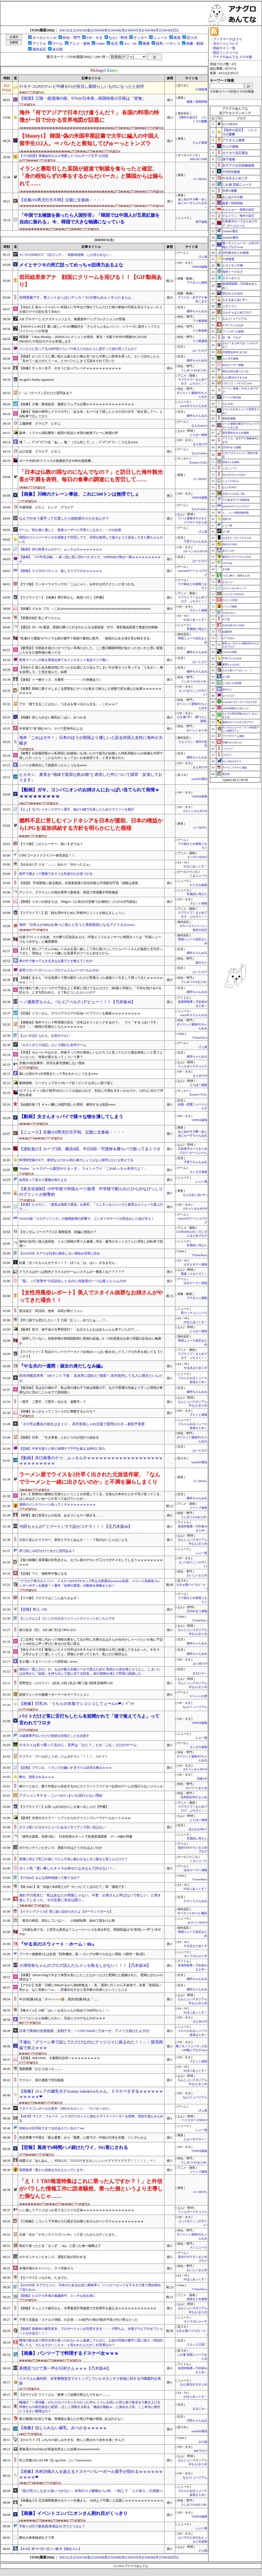 The height and width of the screenshot is (2576, 262). Describe the element at coordinates (57, 1411) in the screenshot. I see `【画像】おっさんってこういうのに興奮するんだろ？` at that location.